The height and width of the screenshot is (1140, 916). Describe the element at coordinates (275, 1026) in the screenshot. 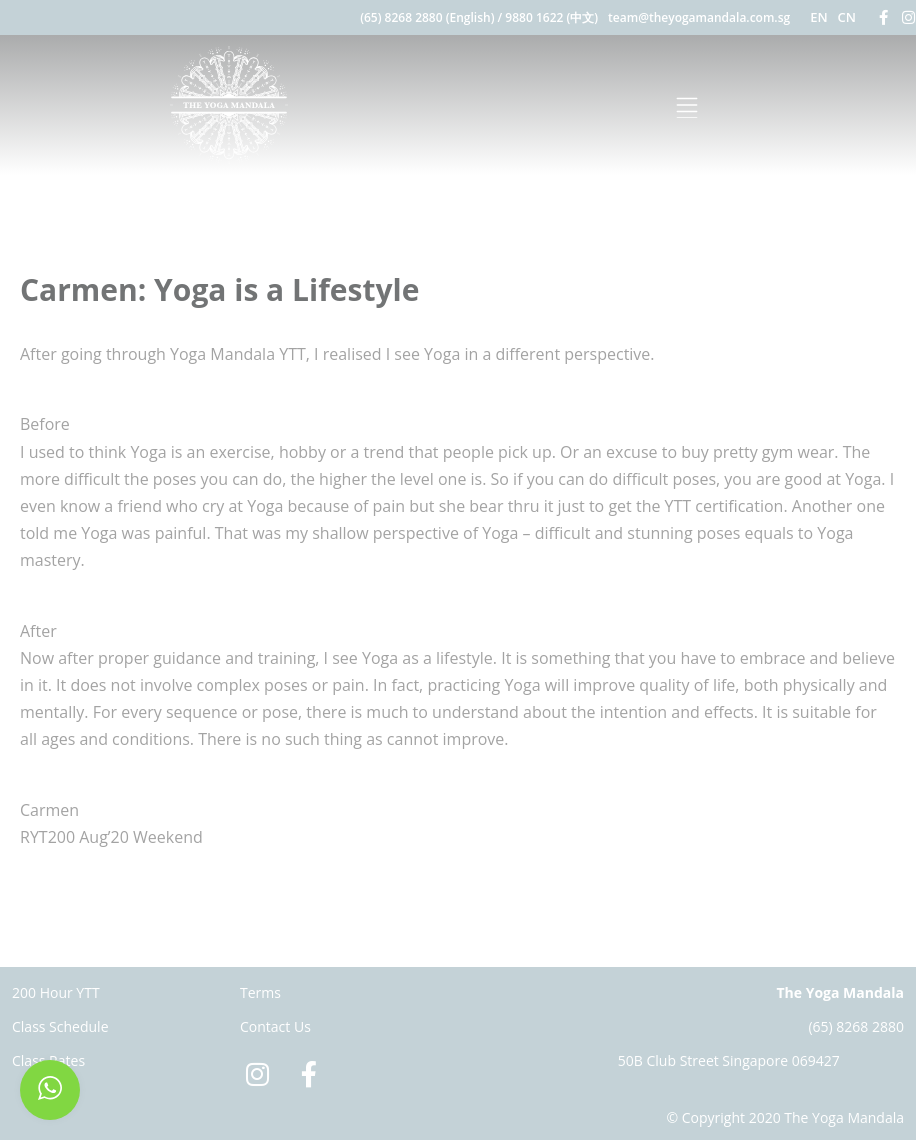

I see `Contact Us` at that location.